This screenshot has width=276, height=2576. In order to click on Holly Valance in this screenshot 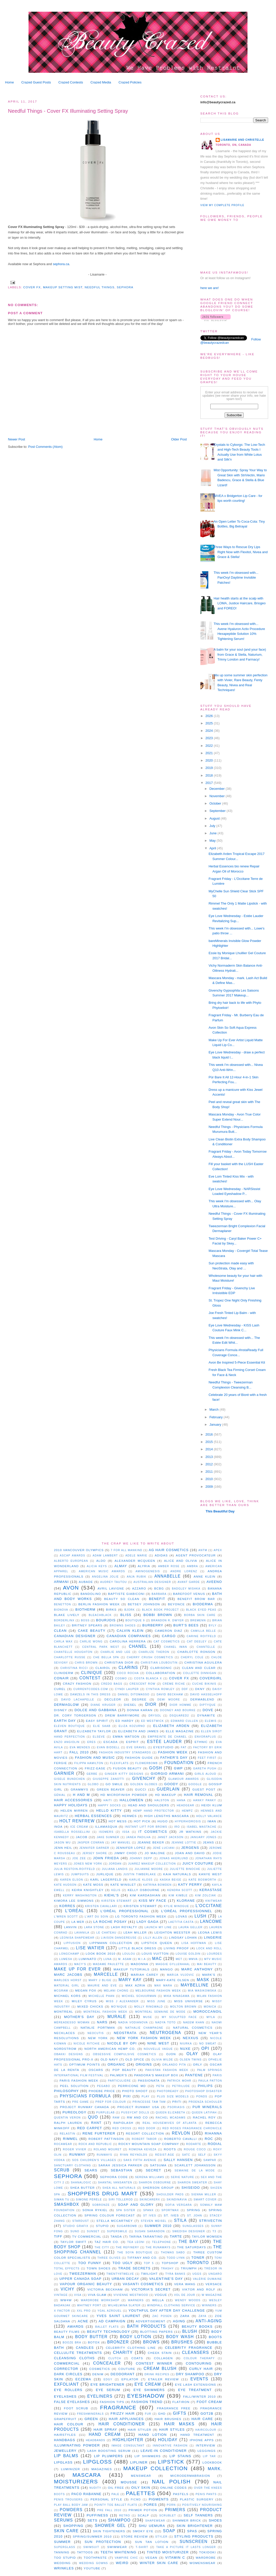, I will do `click(209, 1816)`.